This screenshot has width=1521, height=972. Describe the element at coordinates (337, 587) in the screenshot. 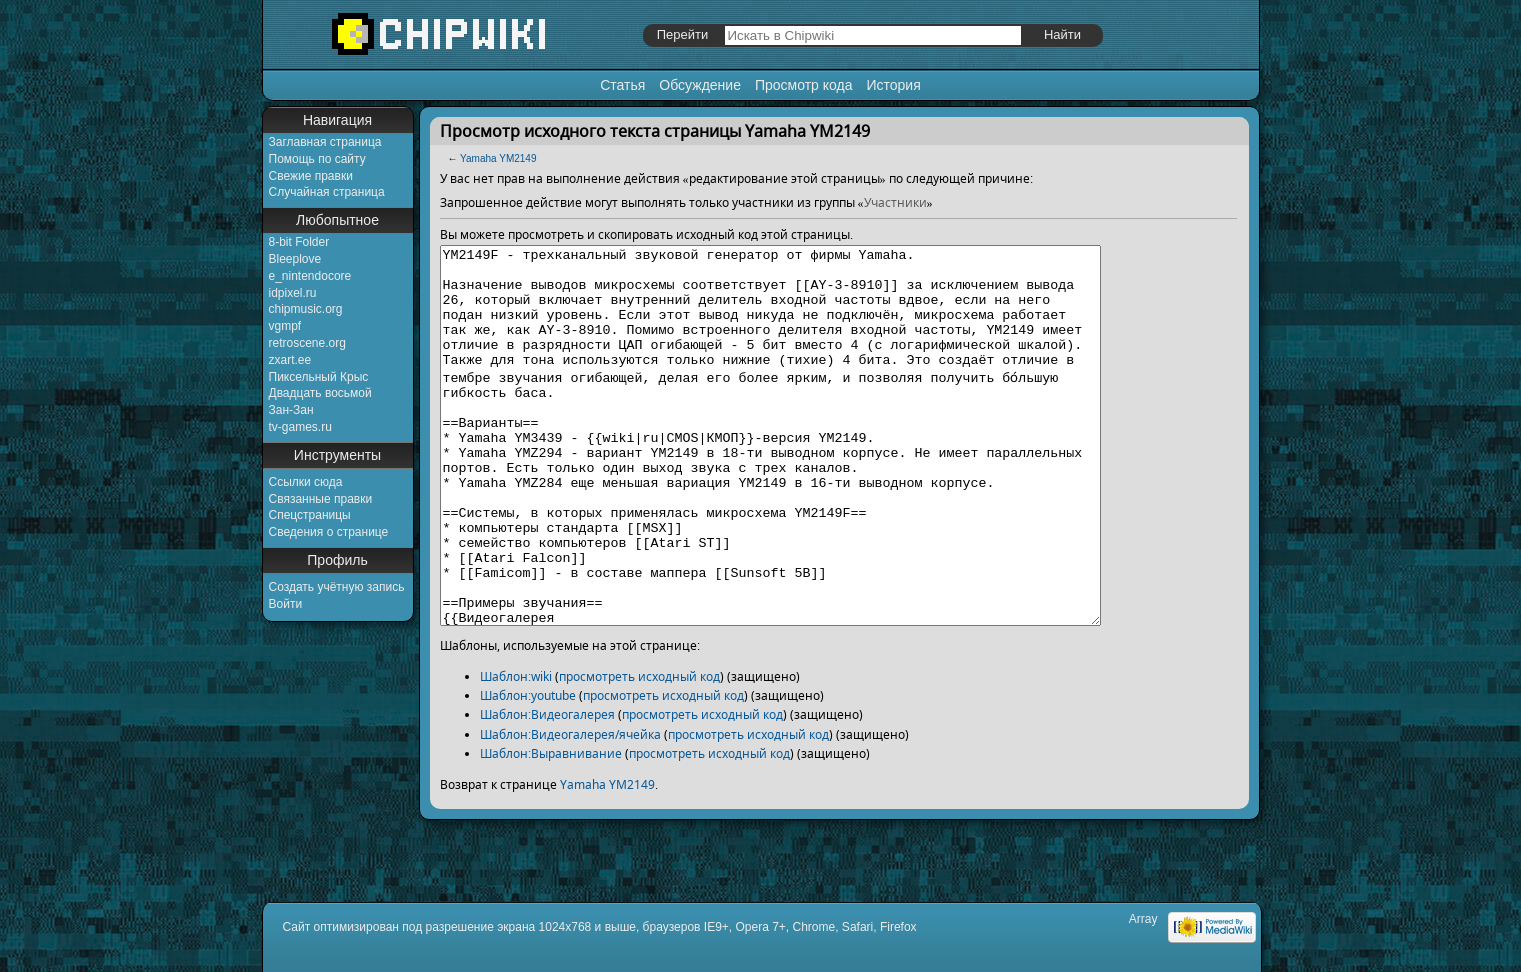

I see `Создать учётную запись` at that location.